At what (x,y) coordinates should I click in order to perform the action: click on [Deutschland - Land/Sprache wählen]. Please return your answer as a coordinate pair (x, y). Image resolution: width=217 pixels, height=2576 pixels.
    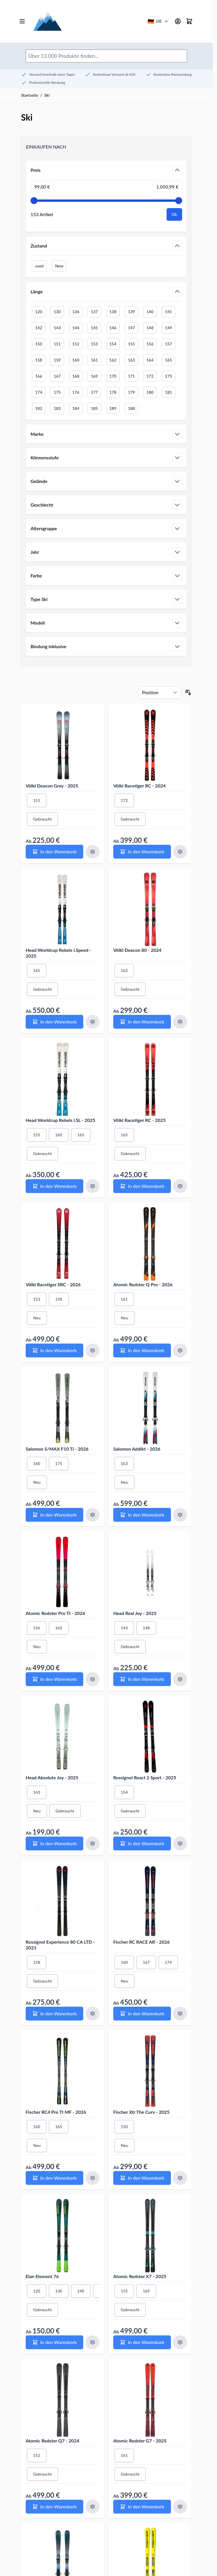
    Looking at the image, I should click on (158, 21).